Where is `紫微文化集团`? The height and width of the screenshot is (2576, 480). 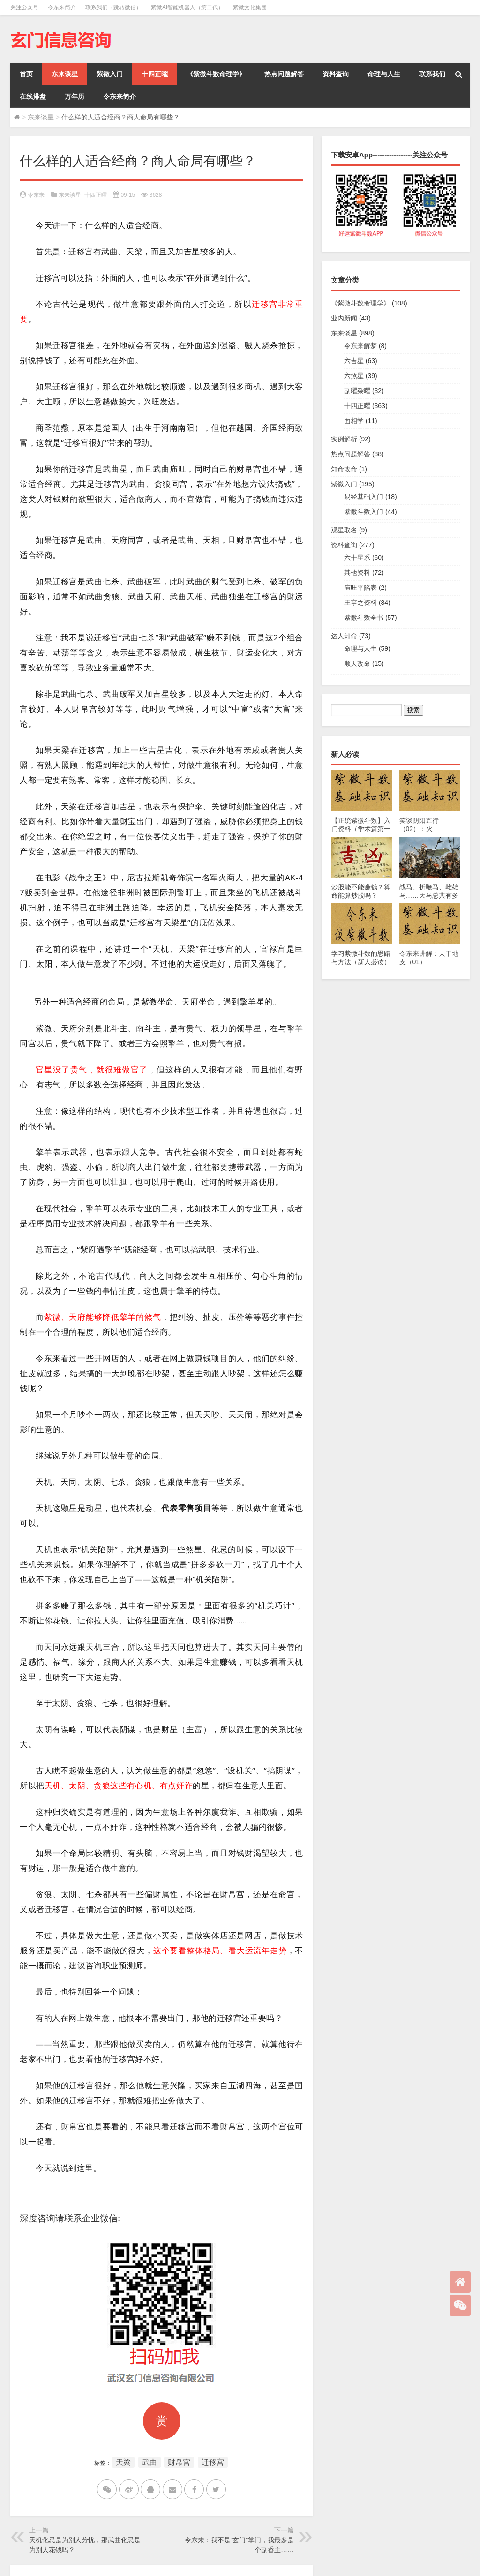
紫微文化集团 is located at coordinates (250, 7).